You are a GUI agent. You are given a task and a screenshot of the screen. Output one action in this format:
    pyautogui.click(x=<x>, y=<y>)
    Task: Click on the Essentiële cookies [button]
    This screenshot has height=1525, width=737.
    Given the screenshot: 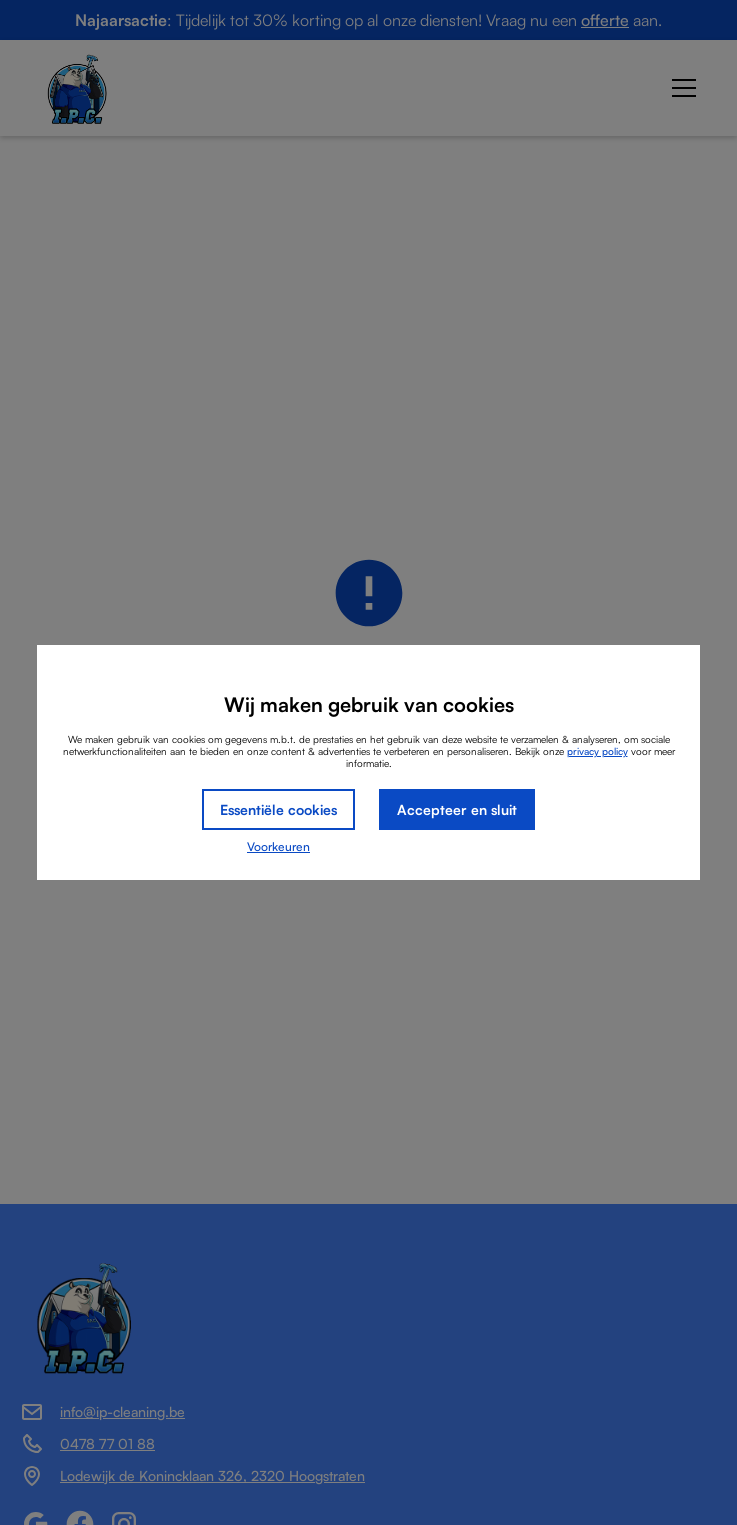 What is the action you would take?
    pyautogui.click(x=278, y=809)
    